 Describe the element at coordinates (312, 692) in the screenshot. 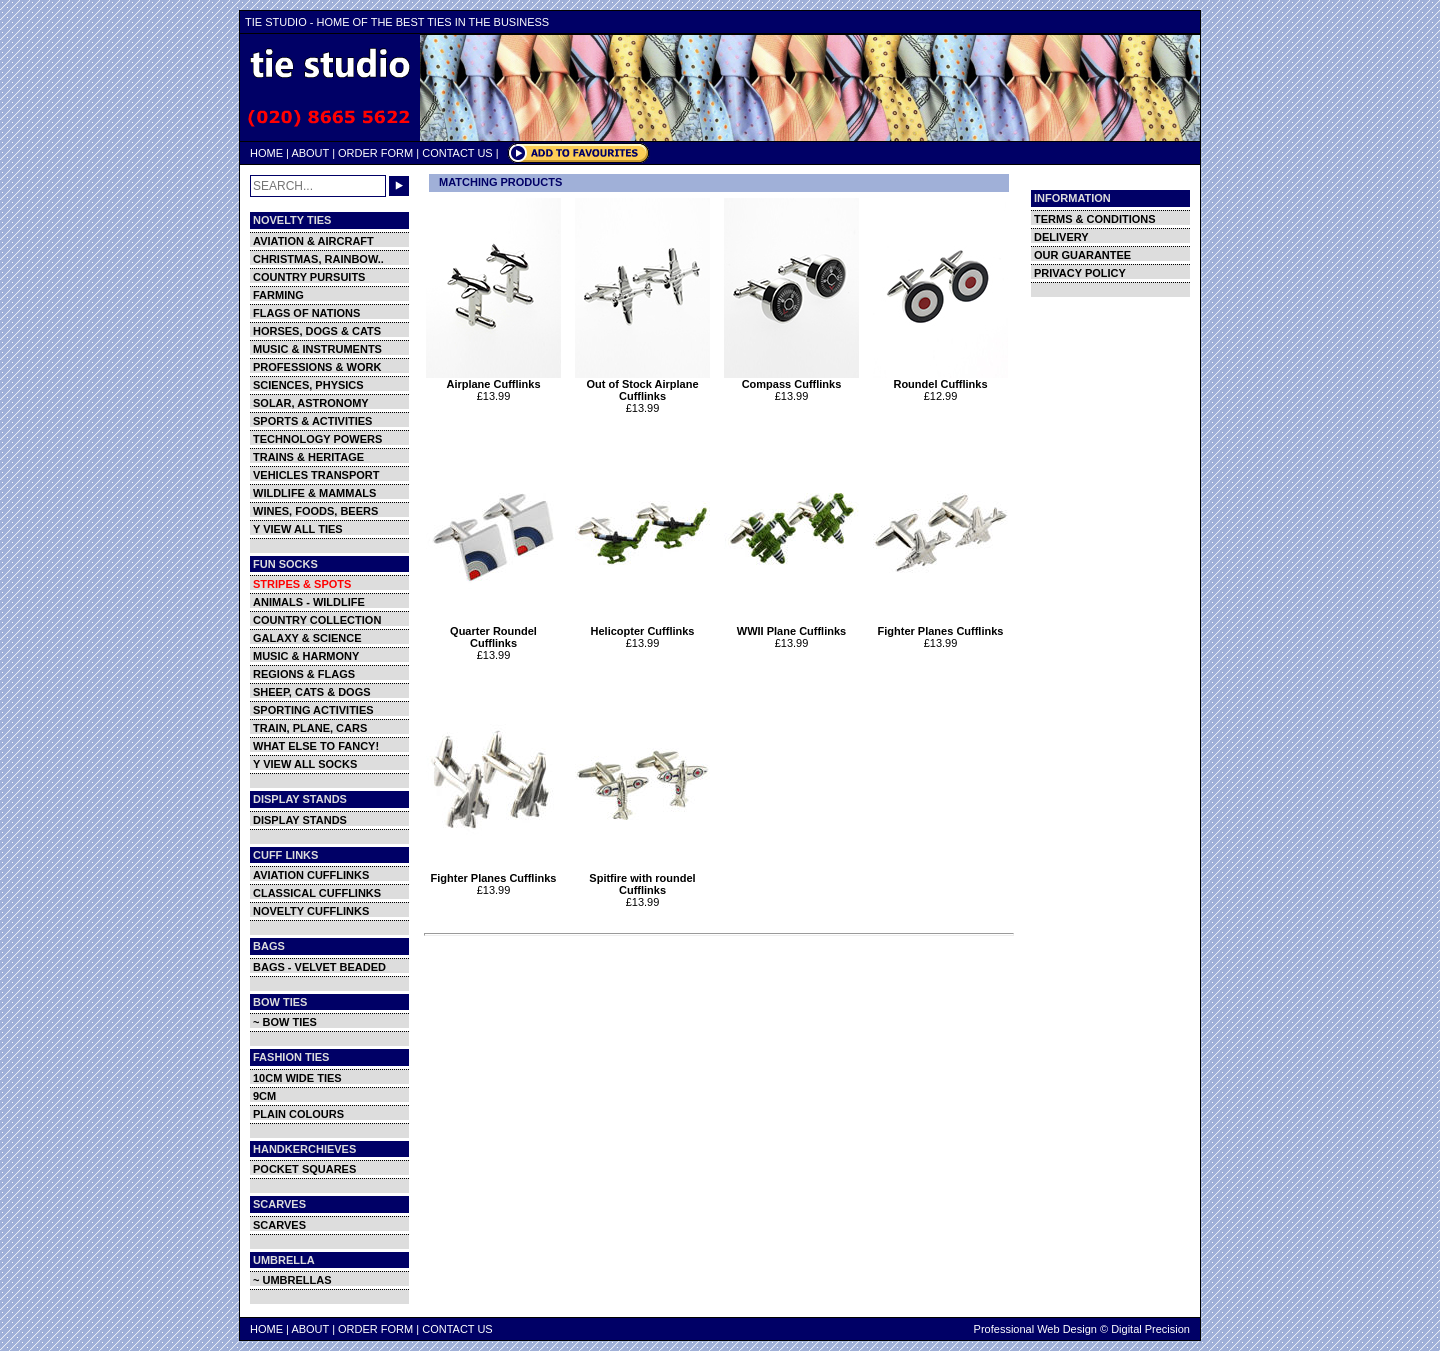

I see `SHEEP, CATS & DOGS` at that location.